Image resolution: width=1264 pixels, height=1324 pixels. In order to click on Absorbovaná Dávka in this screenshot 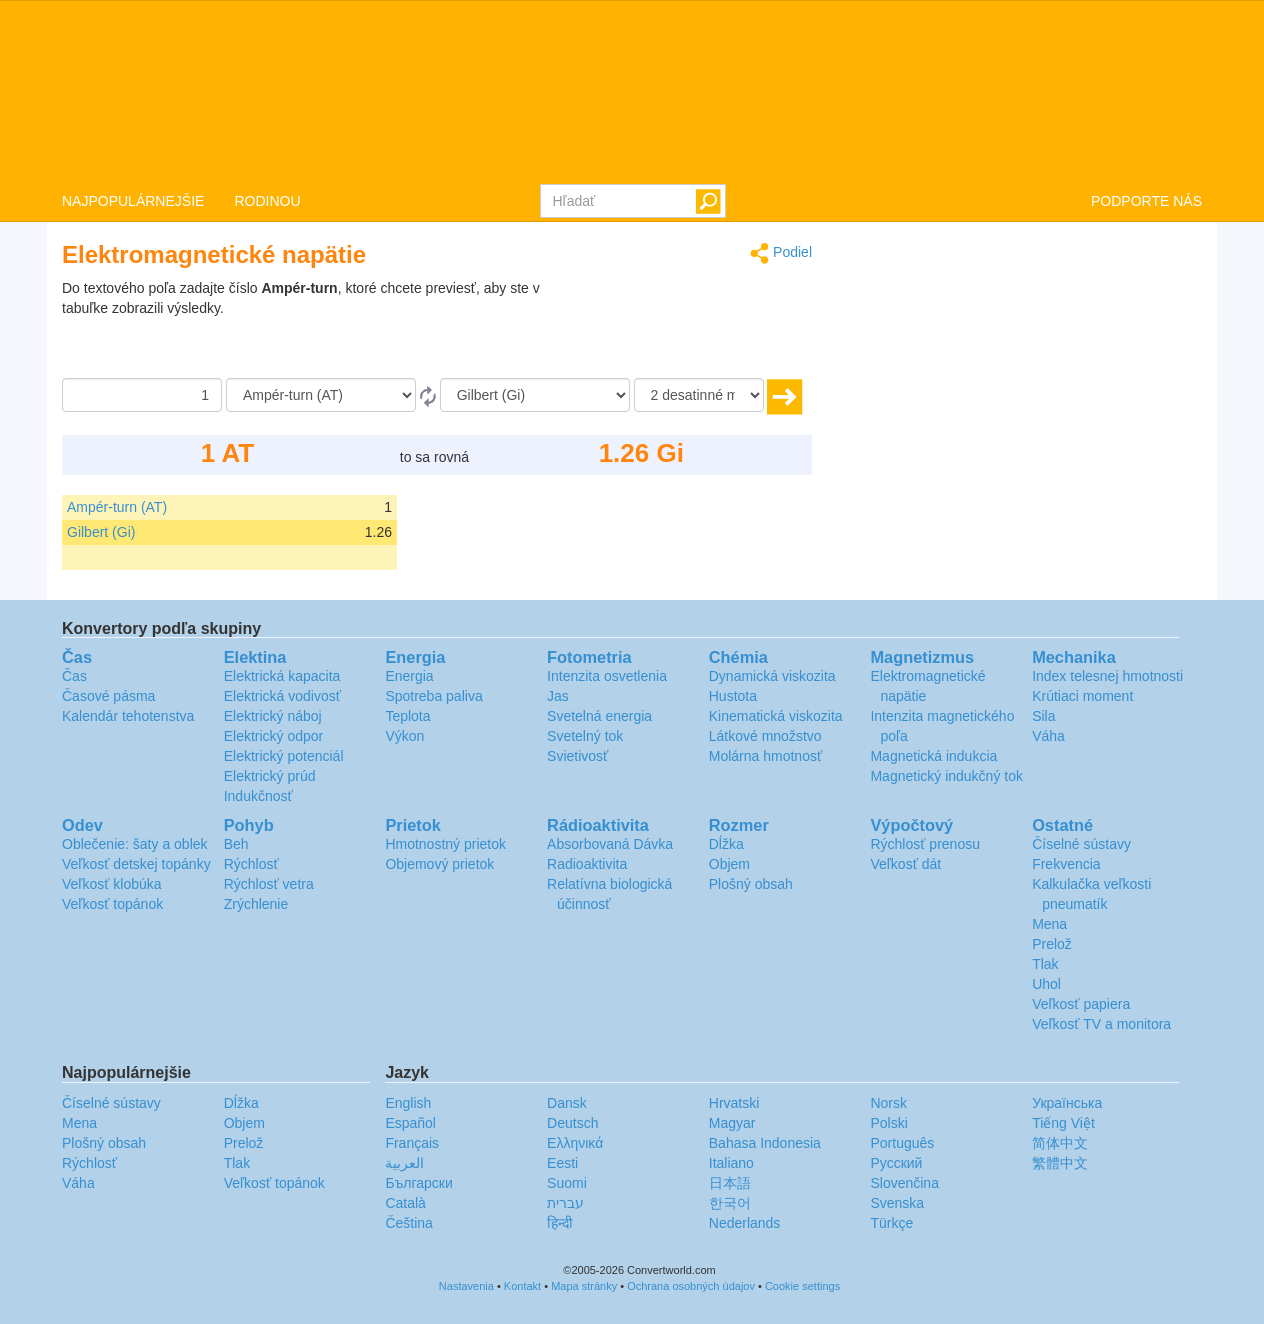, I will do `click(610, 844)`.